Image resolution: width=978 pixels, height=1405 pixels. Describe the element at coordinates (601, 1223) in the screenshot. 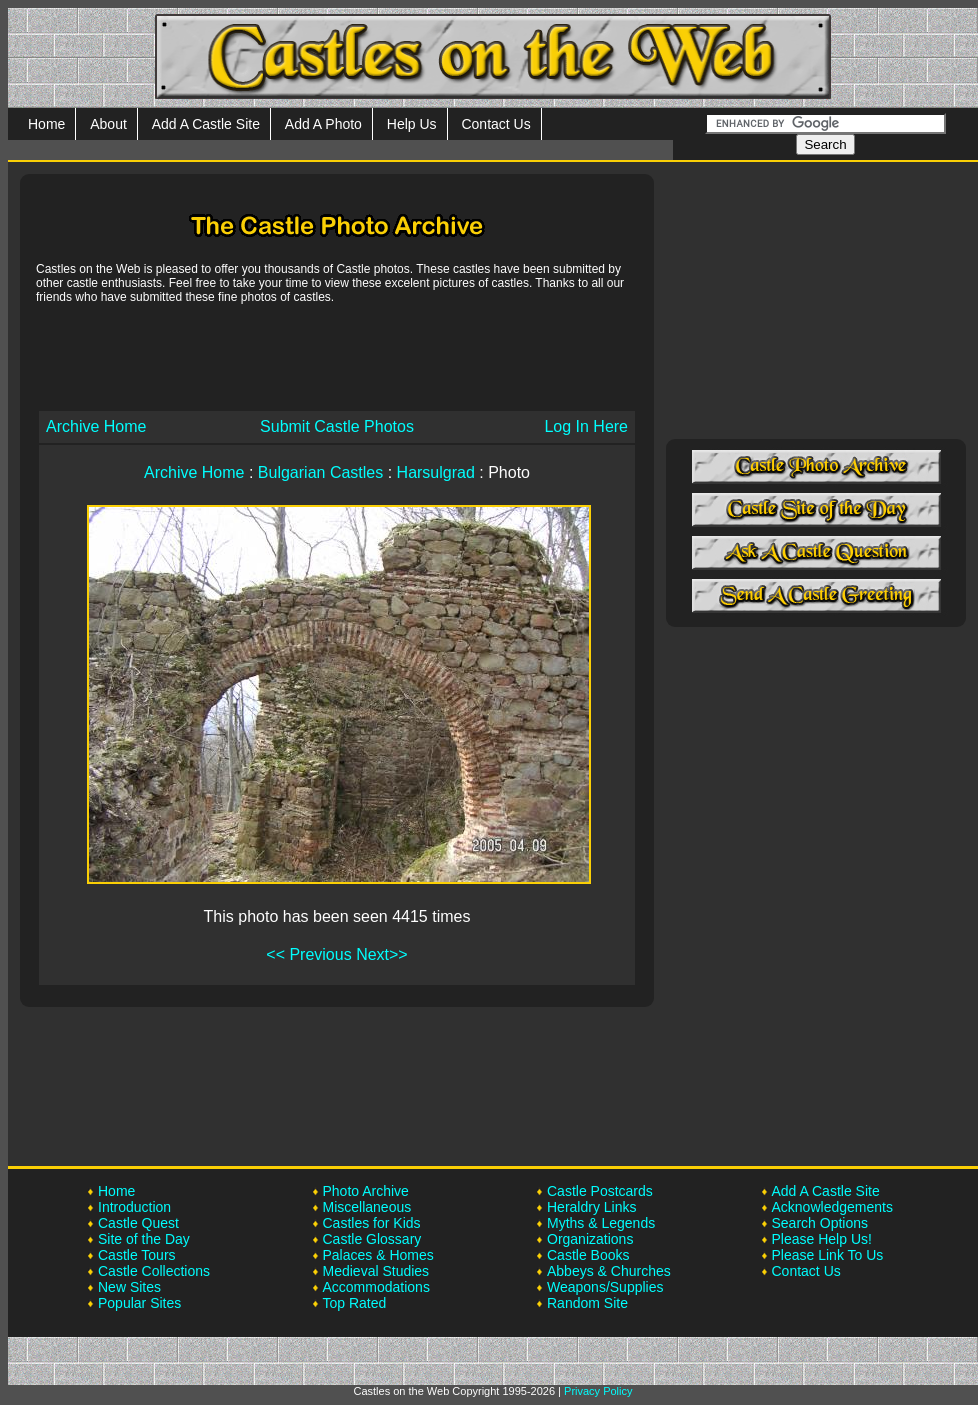

I see `Myths & Legends` at that location.